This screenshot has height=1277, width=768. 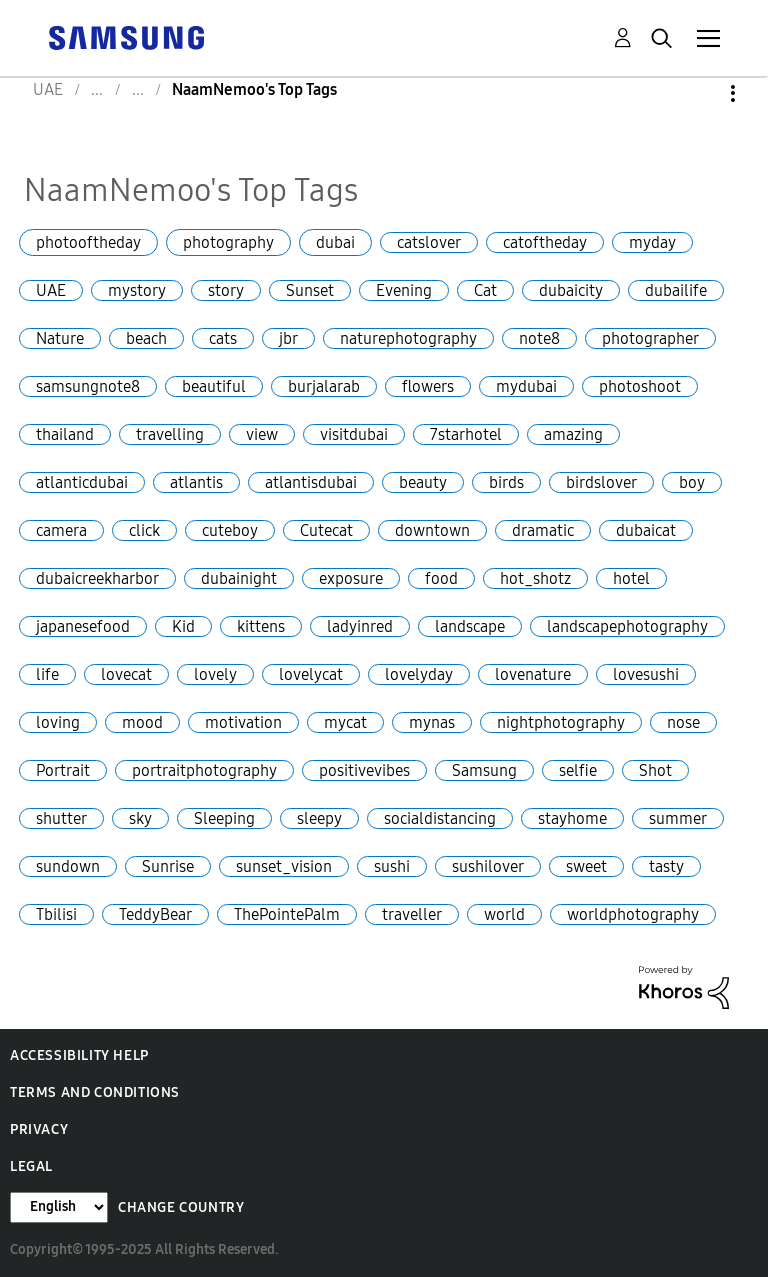 I want to click on selfie, so click(x=578, y=770).